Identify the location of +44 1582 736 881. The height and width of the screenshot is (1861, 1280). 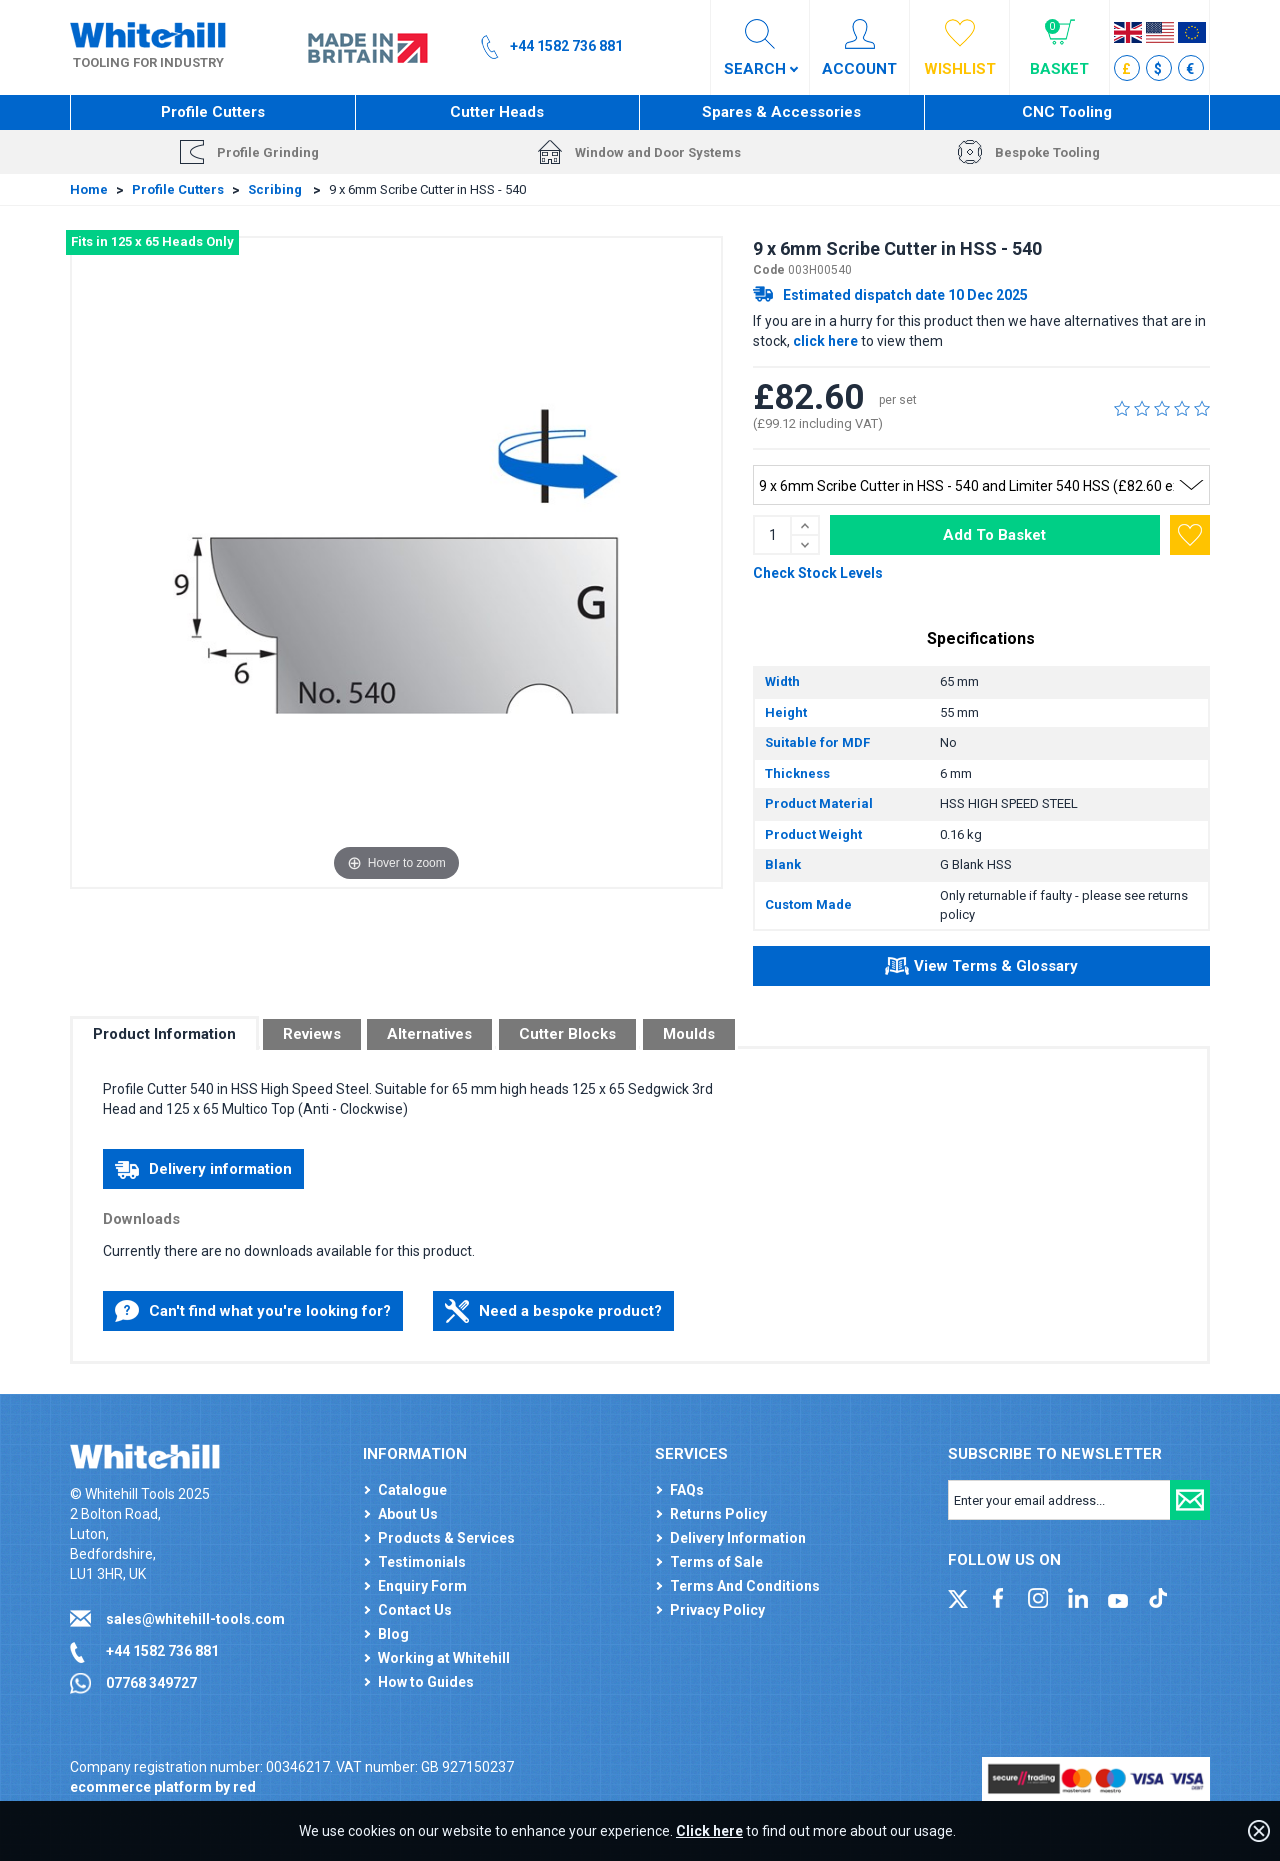
(162, 1651).